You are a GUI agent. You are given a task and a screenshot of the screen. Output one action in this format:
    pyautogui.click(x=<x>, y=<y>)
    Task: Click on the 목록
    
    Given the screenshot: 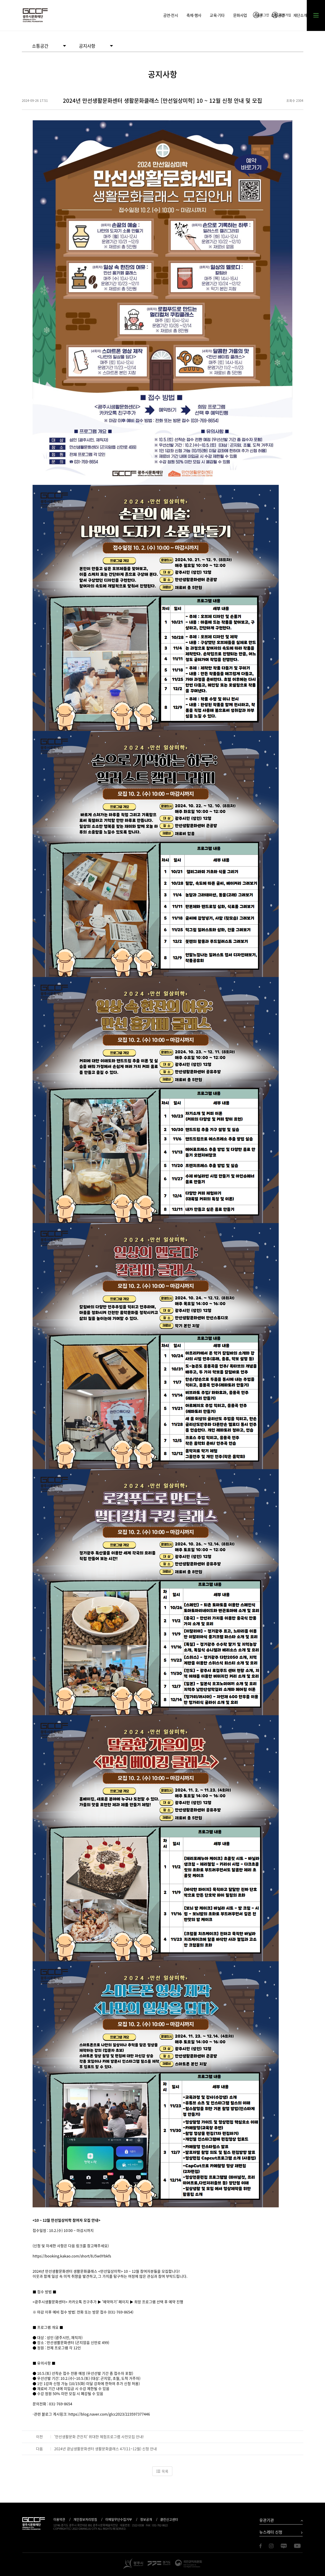 What is the action you would take?
    pyautogui.click(x=162, y=2471)
    